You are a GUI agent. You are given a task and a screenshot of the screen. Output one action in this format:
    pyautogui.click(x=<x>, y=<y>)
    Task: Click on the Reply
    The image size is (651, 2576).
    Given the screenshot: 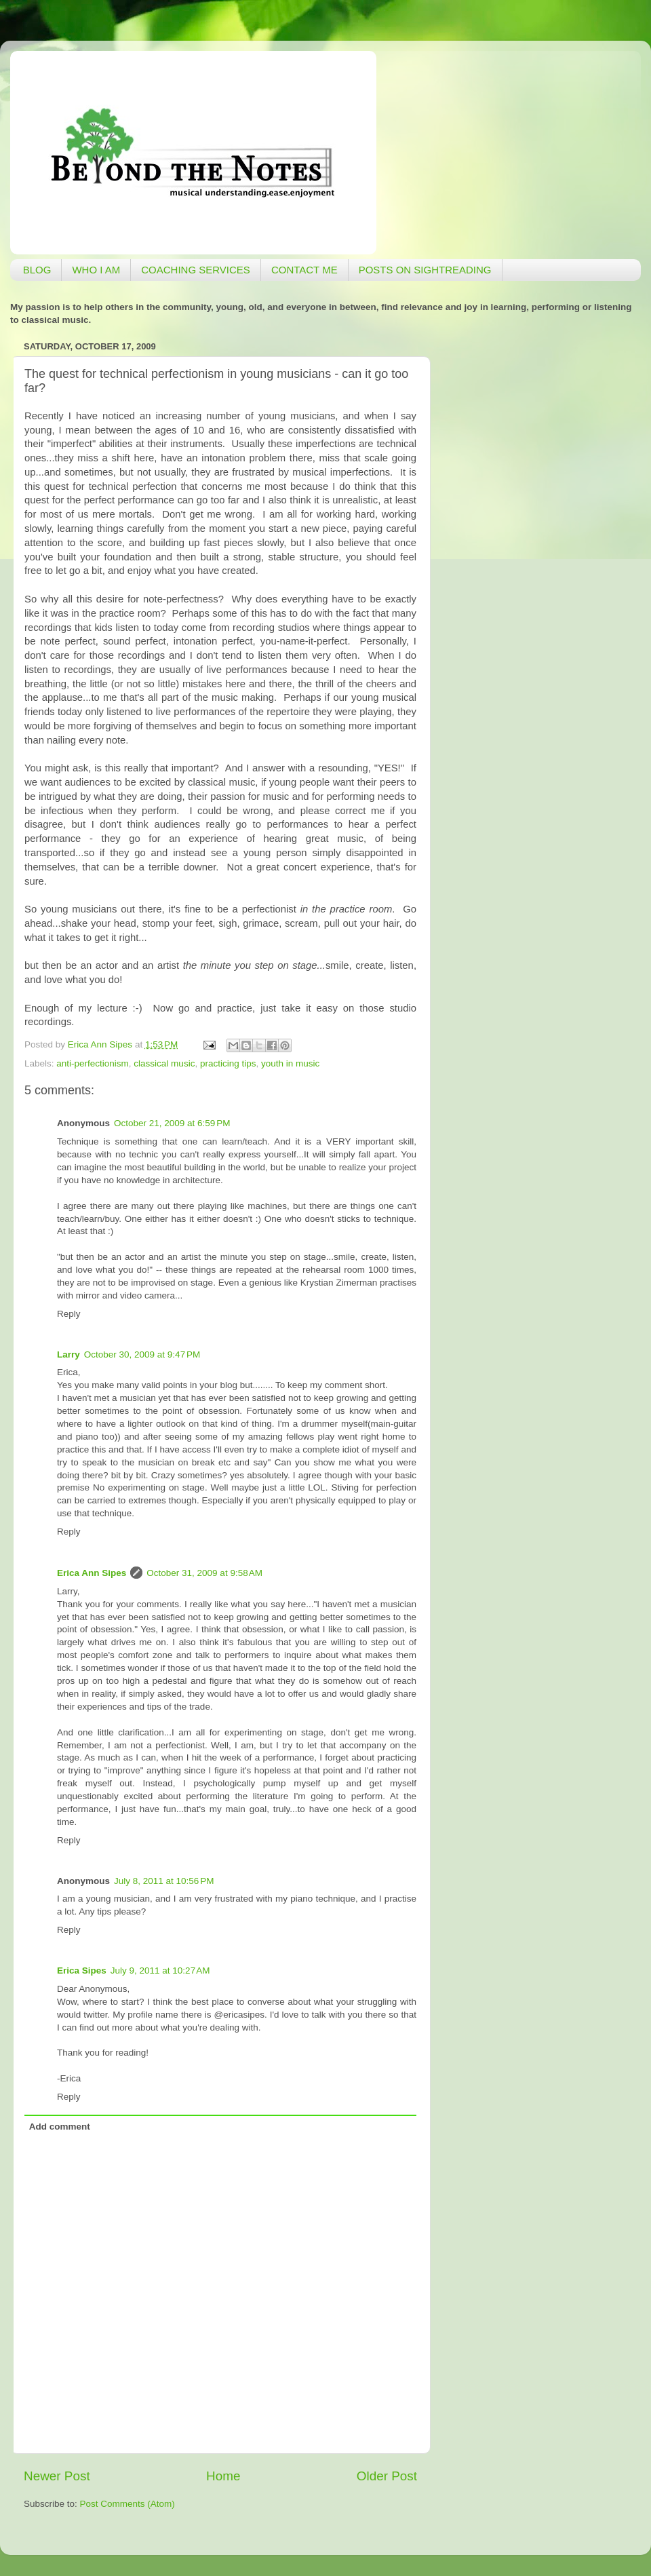 What is the action you would take?
    pyautogui.click(x=69, y=1314)
    